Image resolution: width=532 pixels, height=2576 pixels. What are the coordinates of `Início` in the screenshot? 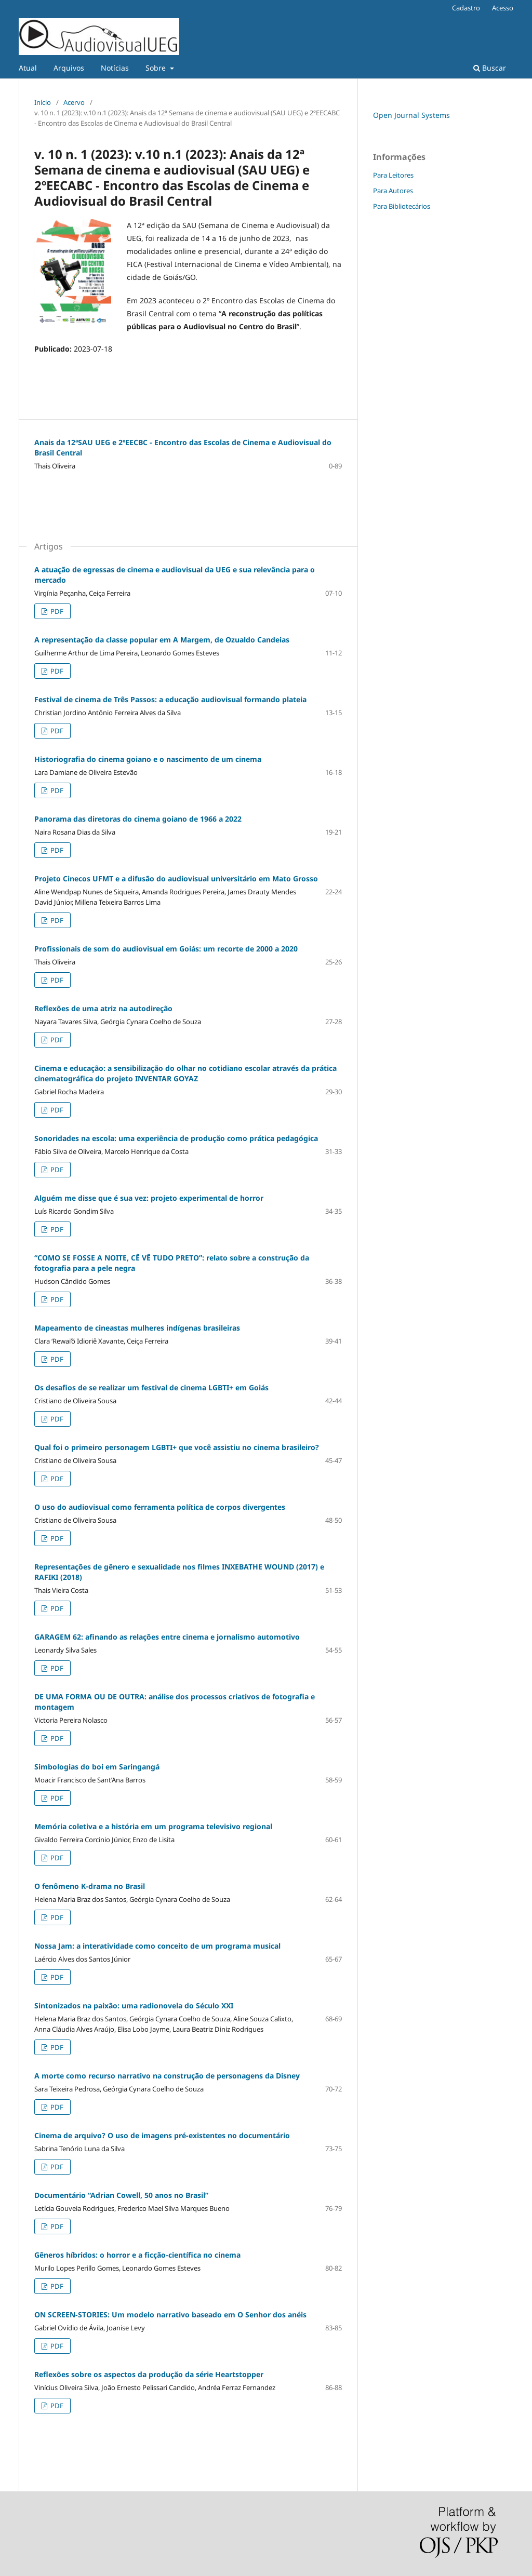 It's located at (42, 102).